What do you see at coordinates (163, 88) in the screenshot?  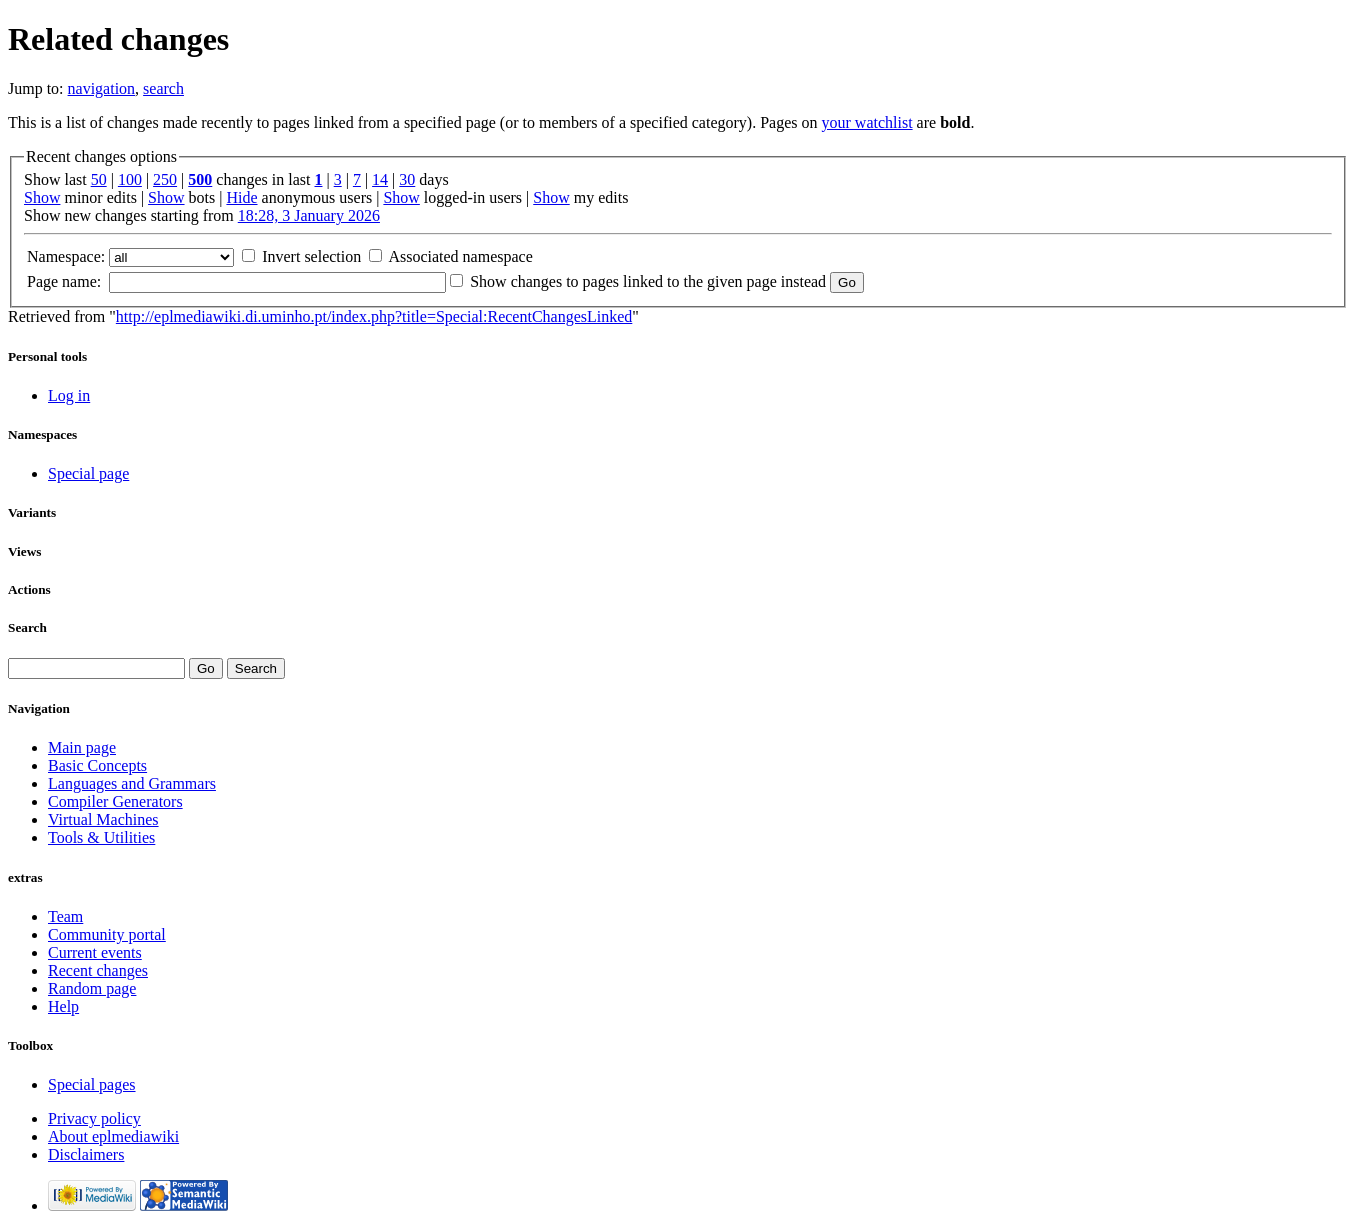 I see `search` at bounding box center [163, 88].